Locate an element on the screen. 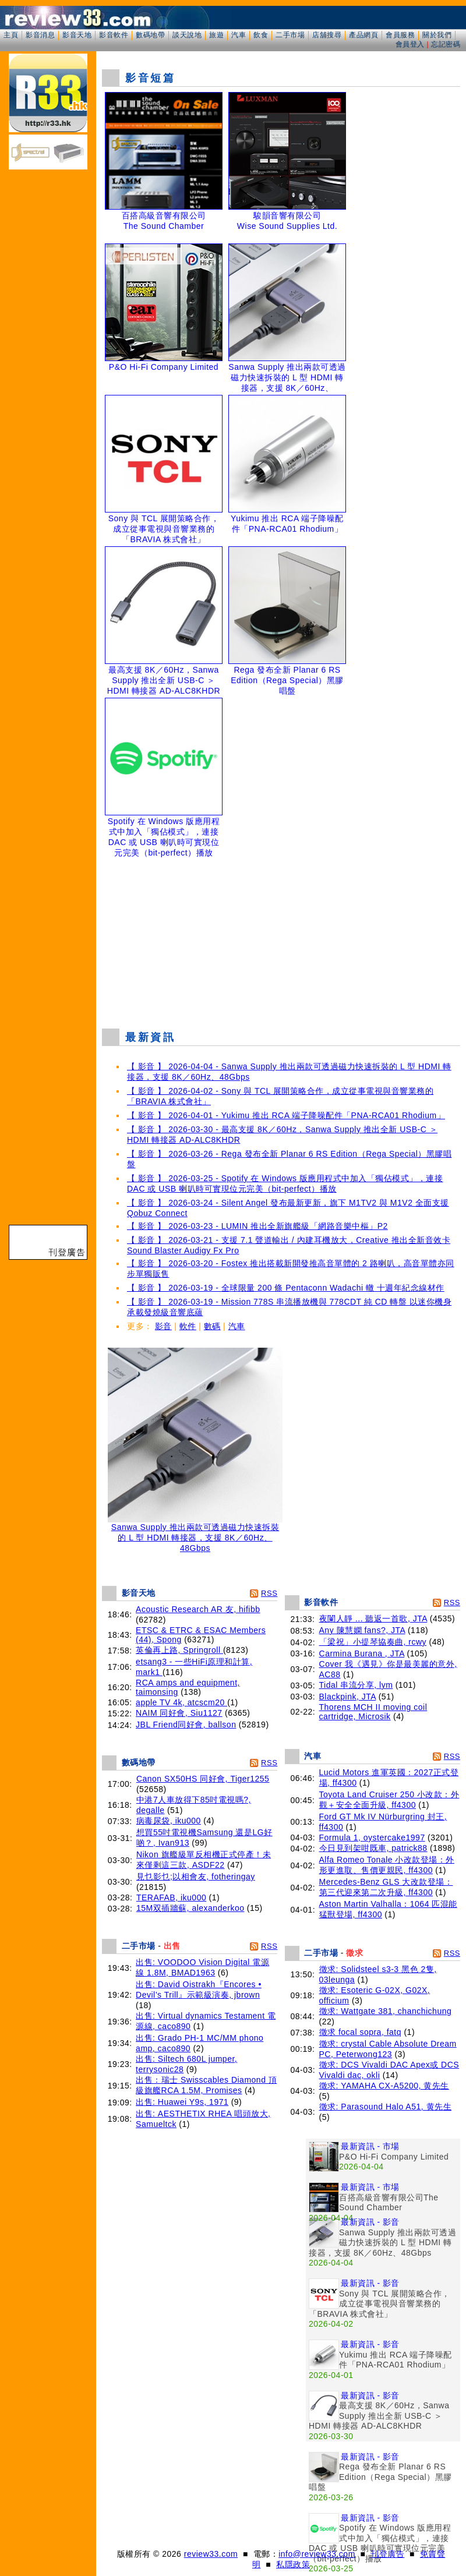 The width and height of the screenshot is (466, 2576). 汽車 is located at coordinates (238, 35).